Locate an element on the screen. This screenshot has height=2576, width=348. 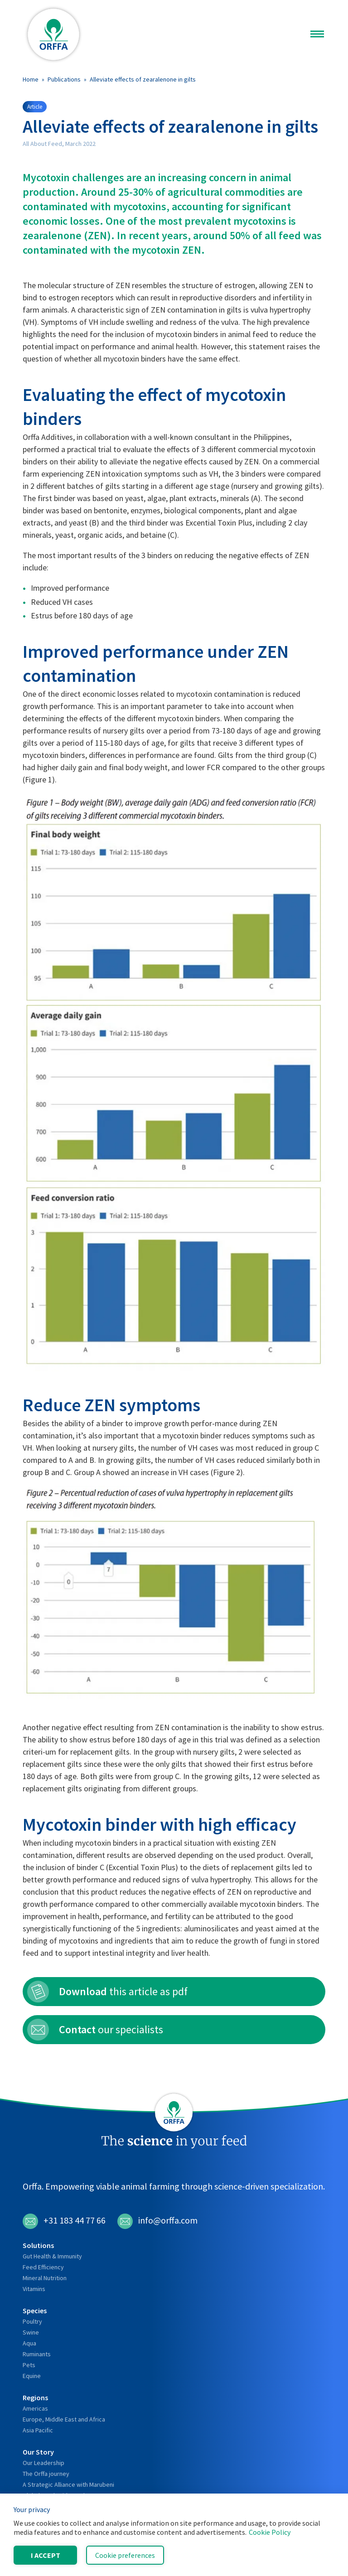
Feed Efficiency is located at coordinates (43, 2267).